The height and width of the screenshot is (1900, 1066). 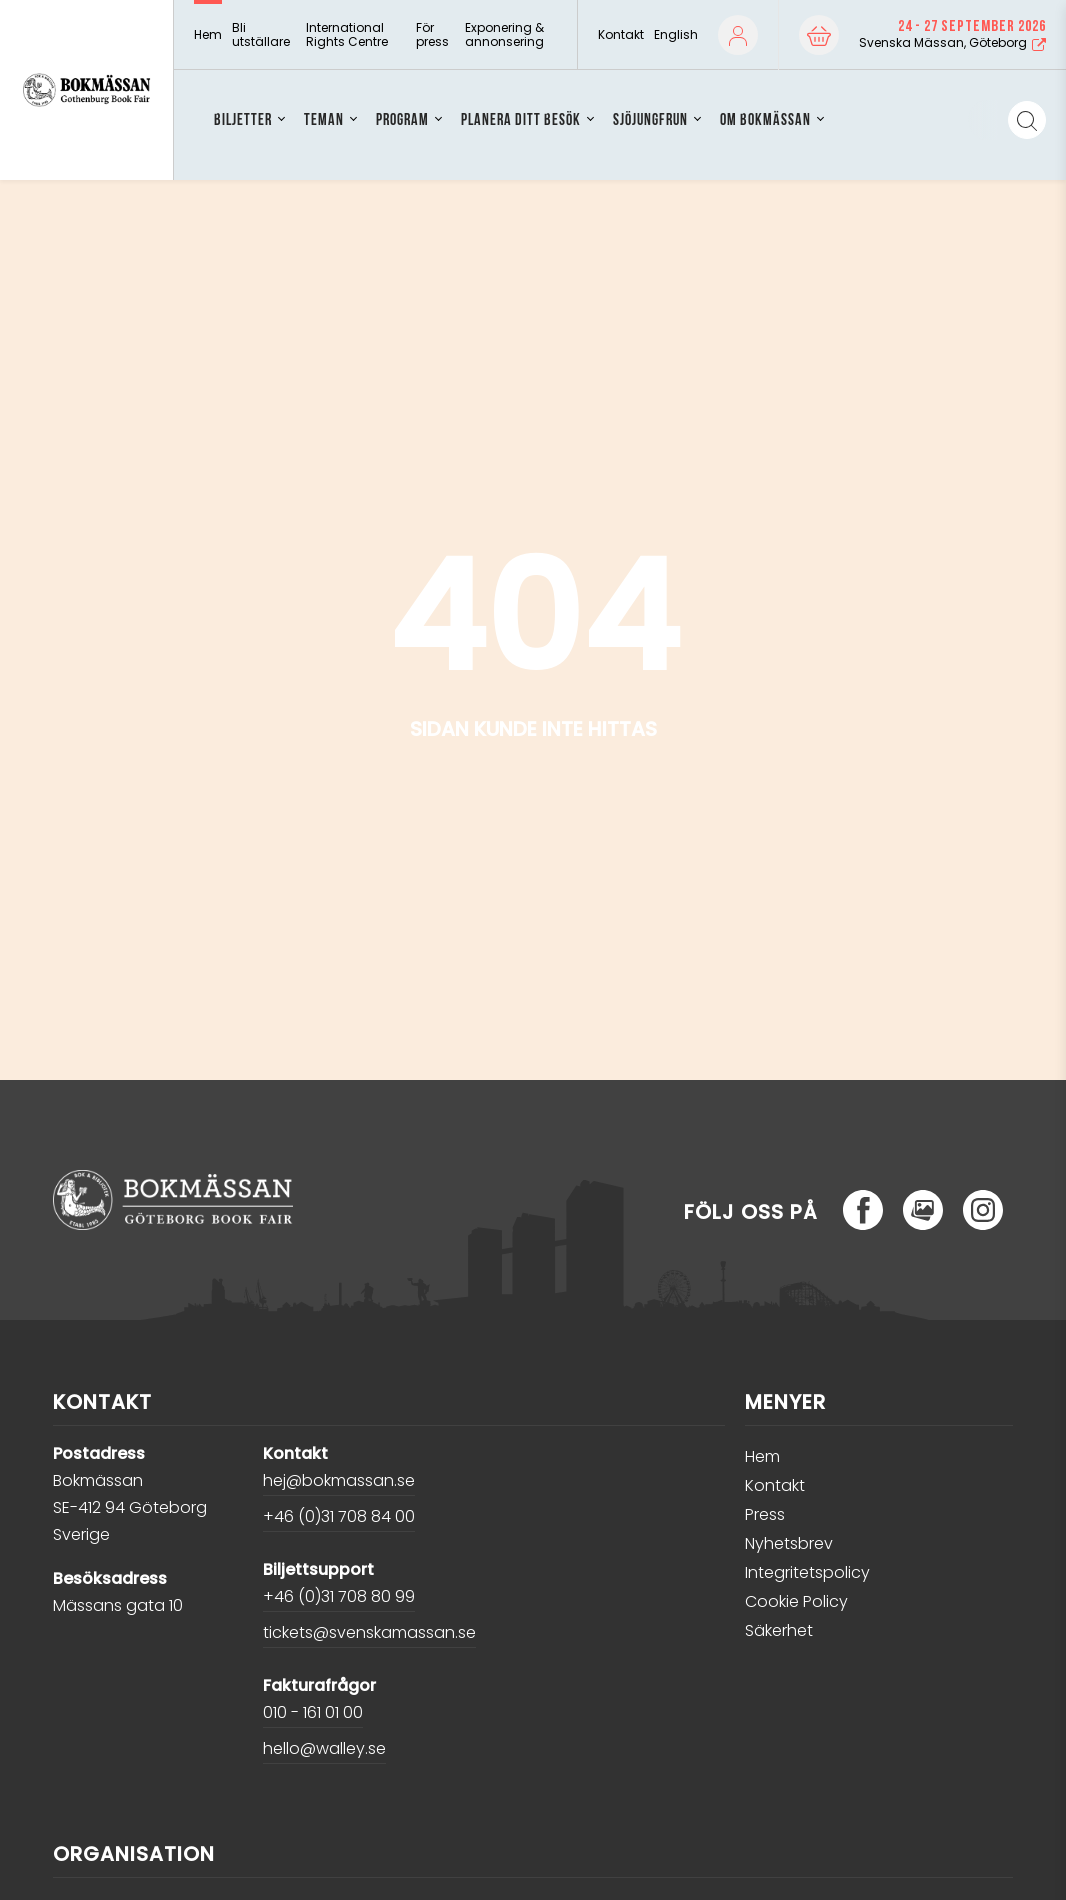 What do you see at coordinates (261, 35) in the screenshot?
I see `Bli utställare` at bounding box center [261, 35].